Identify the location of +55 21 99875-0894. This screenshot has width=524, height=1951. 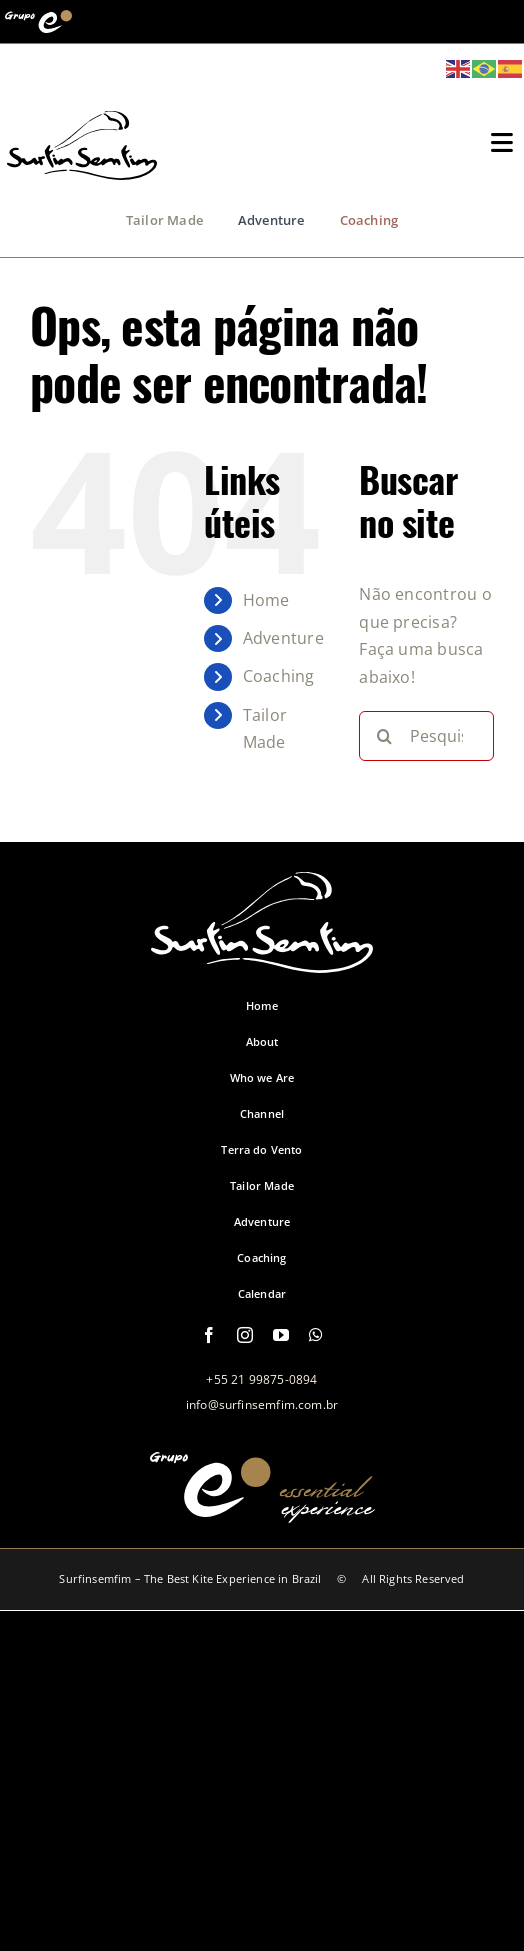
(261, 1379).